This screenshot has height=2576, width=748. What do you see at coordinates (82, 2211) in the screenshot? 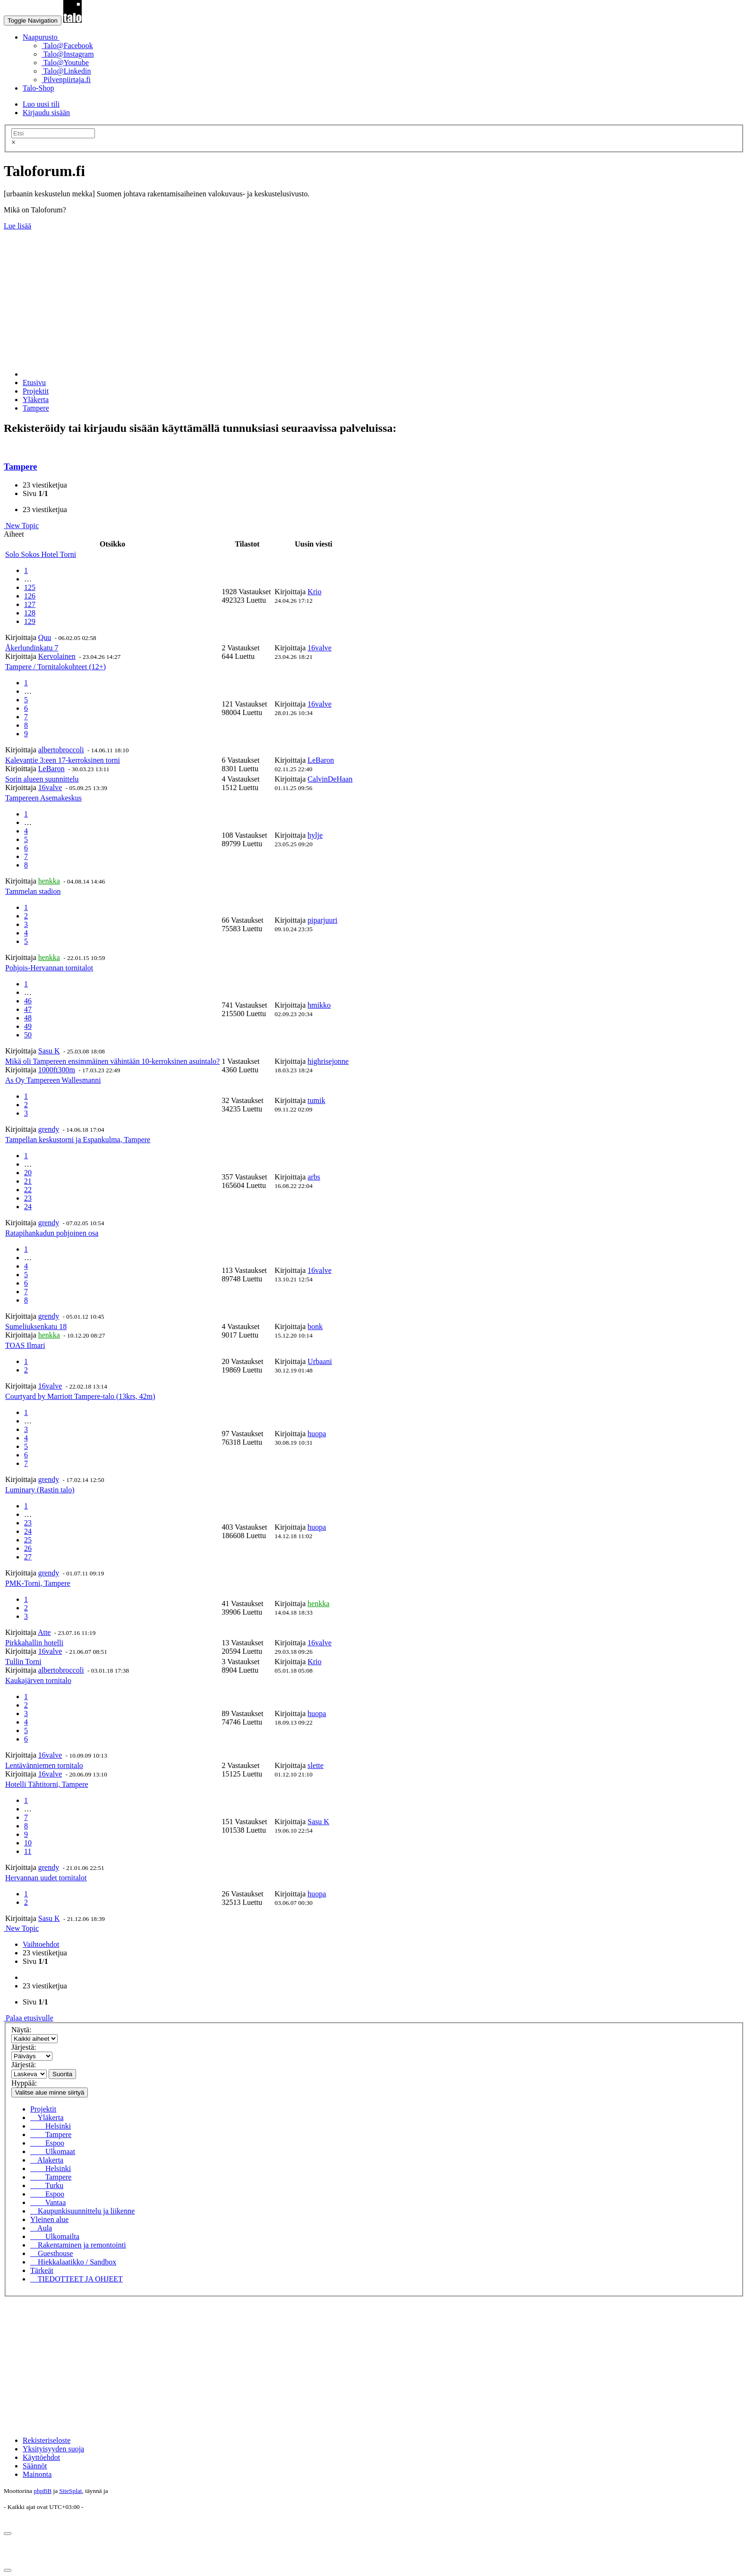
I see `Kaupunkisuunnittelu ja liikenne [menuitem]` at bounding box center [82, 2211].